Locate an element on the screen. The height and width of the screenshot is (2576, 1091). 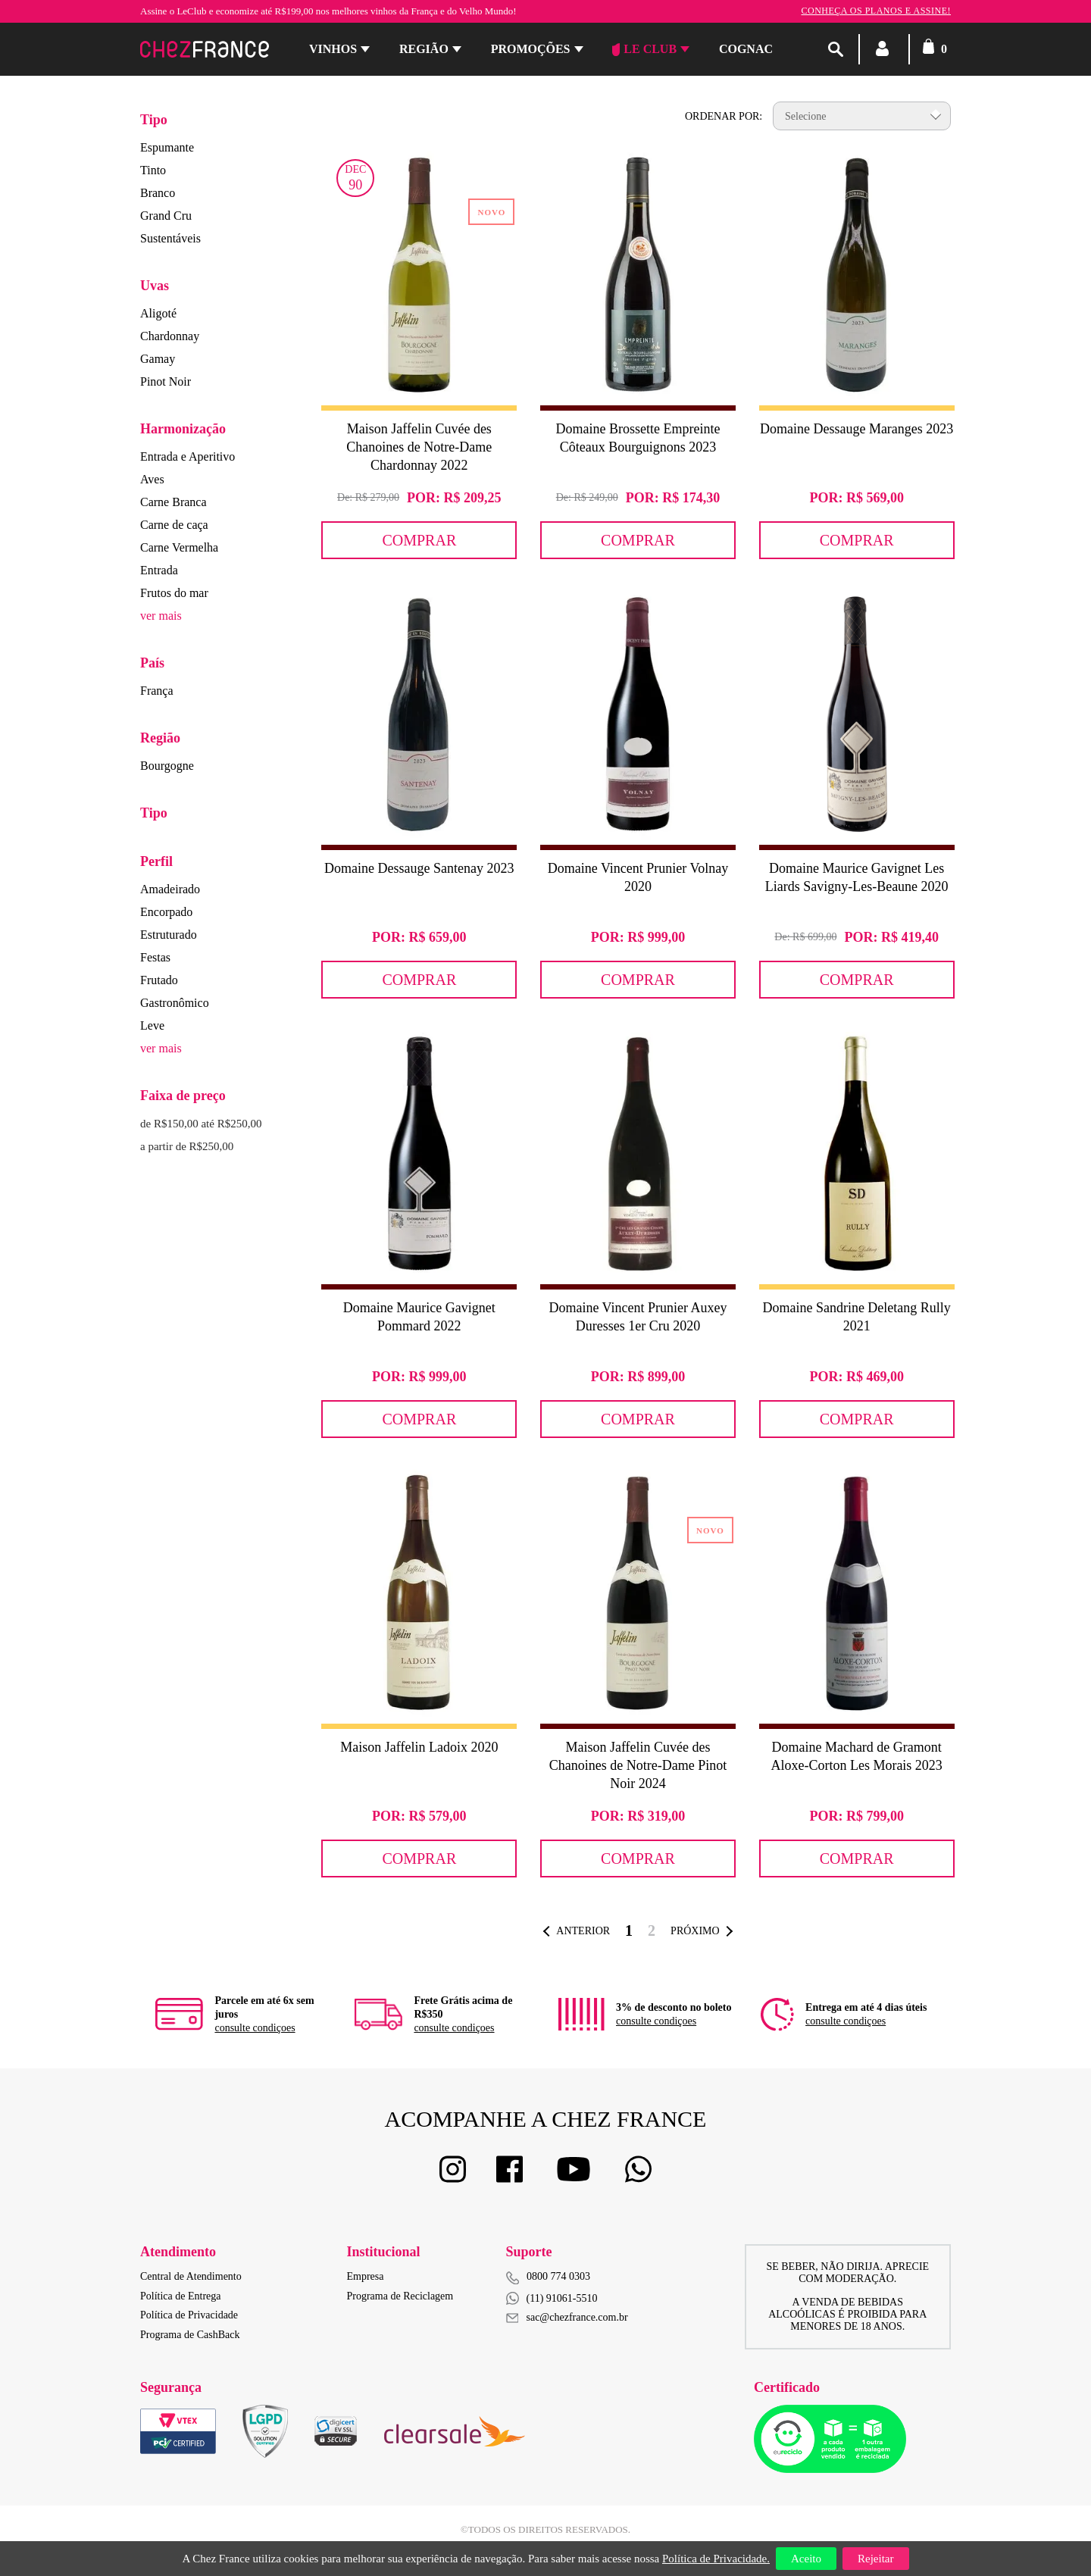
Ordenar por: is located at coordinates (723, 116).